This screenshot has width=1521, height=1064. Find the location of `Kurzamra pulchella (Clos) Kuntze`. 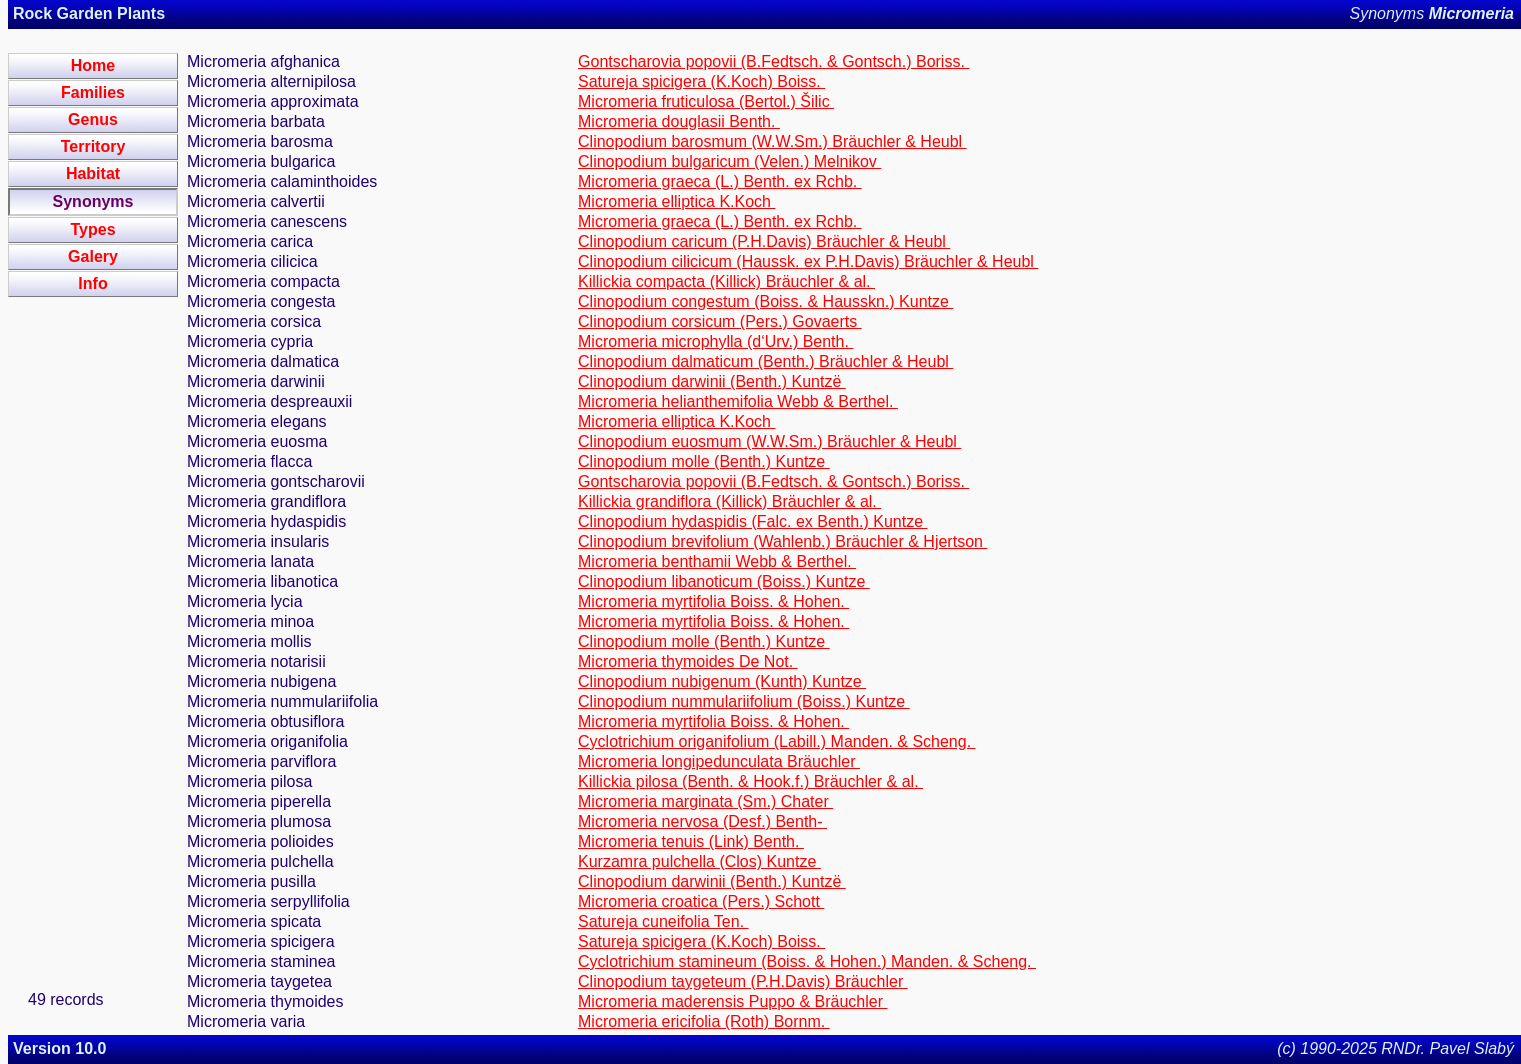

Kurzamra pulchella (Clos) Kuntze is located at coordinates (699, 861).